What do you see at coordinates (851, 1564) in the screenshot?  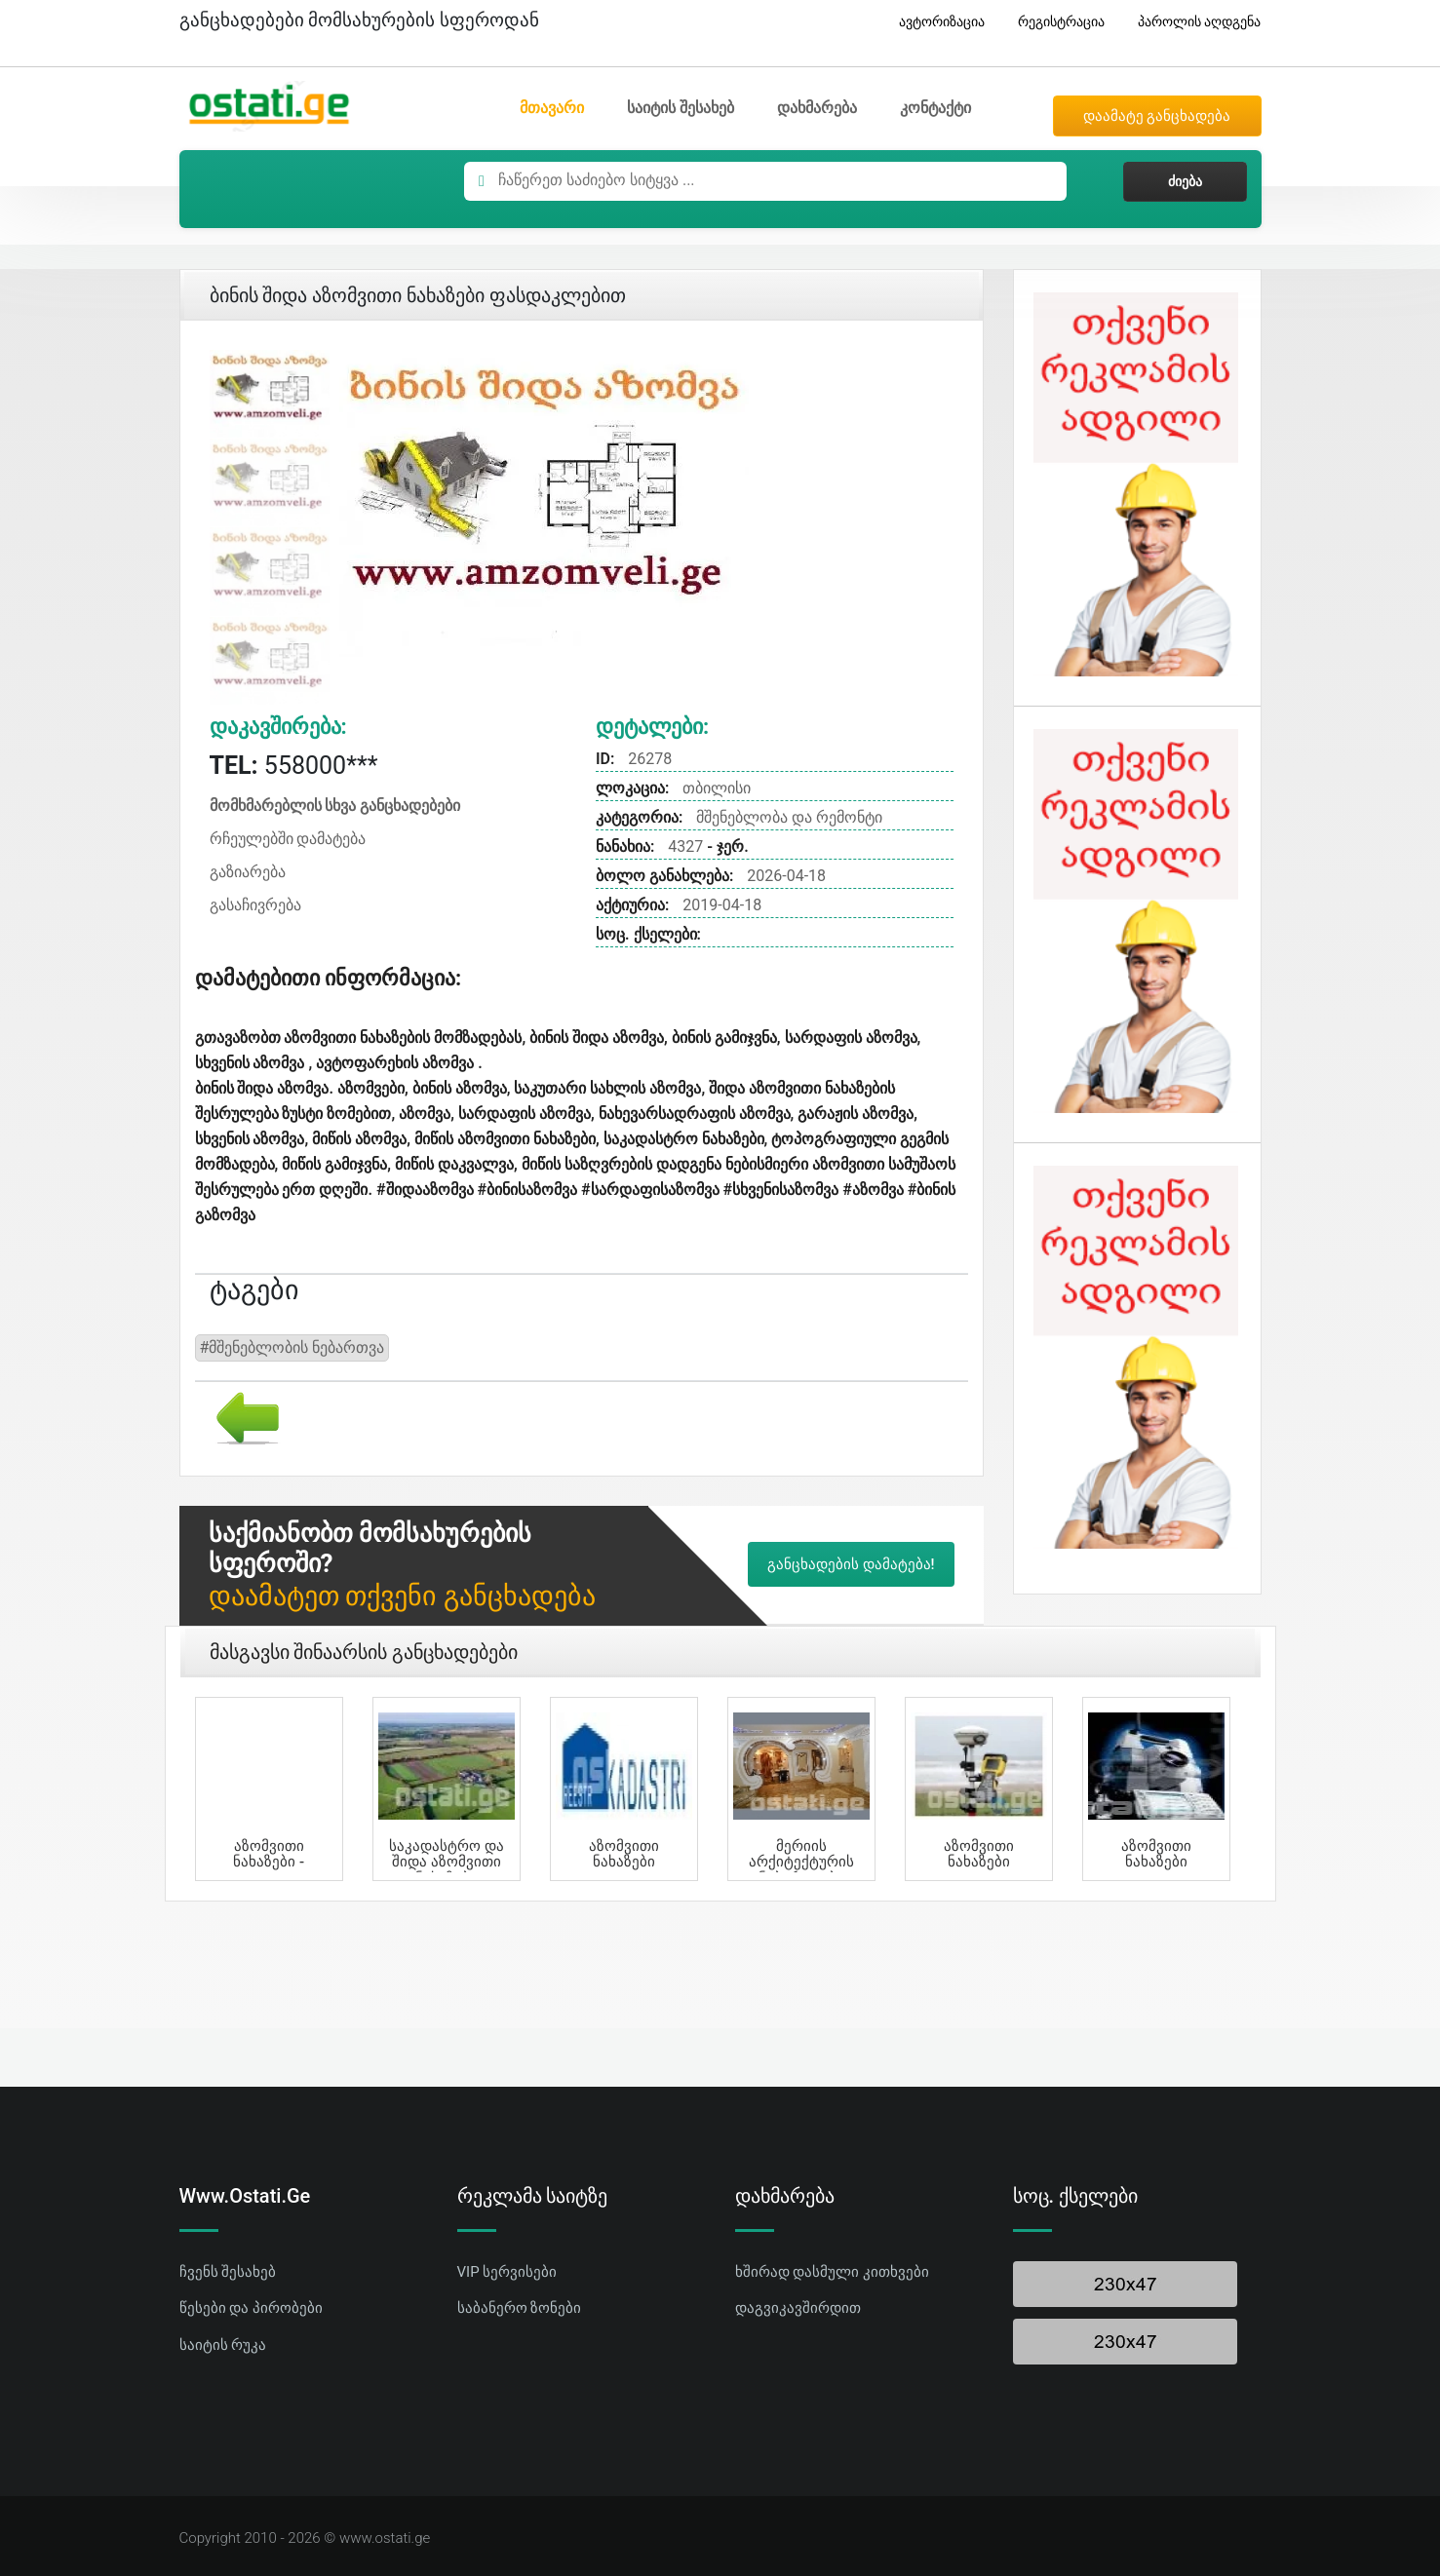 I see `განცხადების დამატება!` at bounding box center [851, 1564].